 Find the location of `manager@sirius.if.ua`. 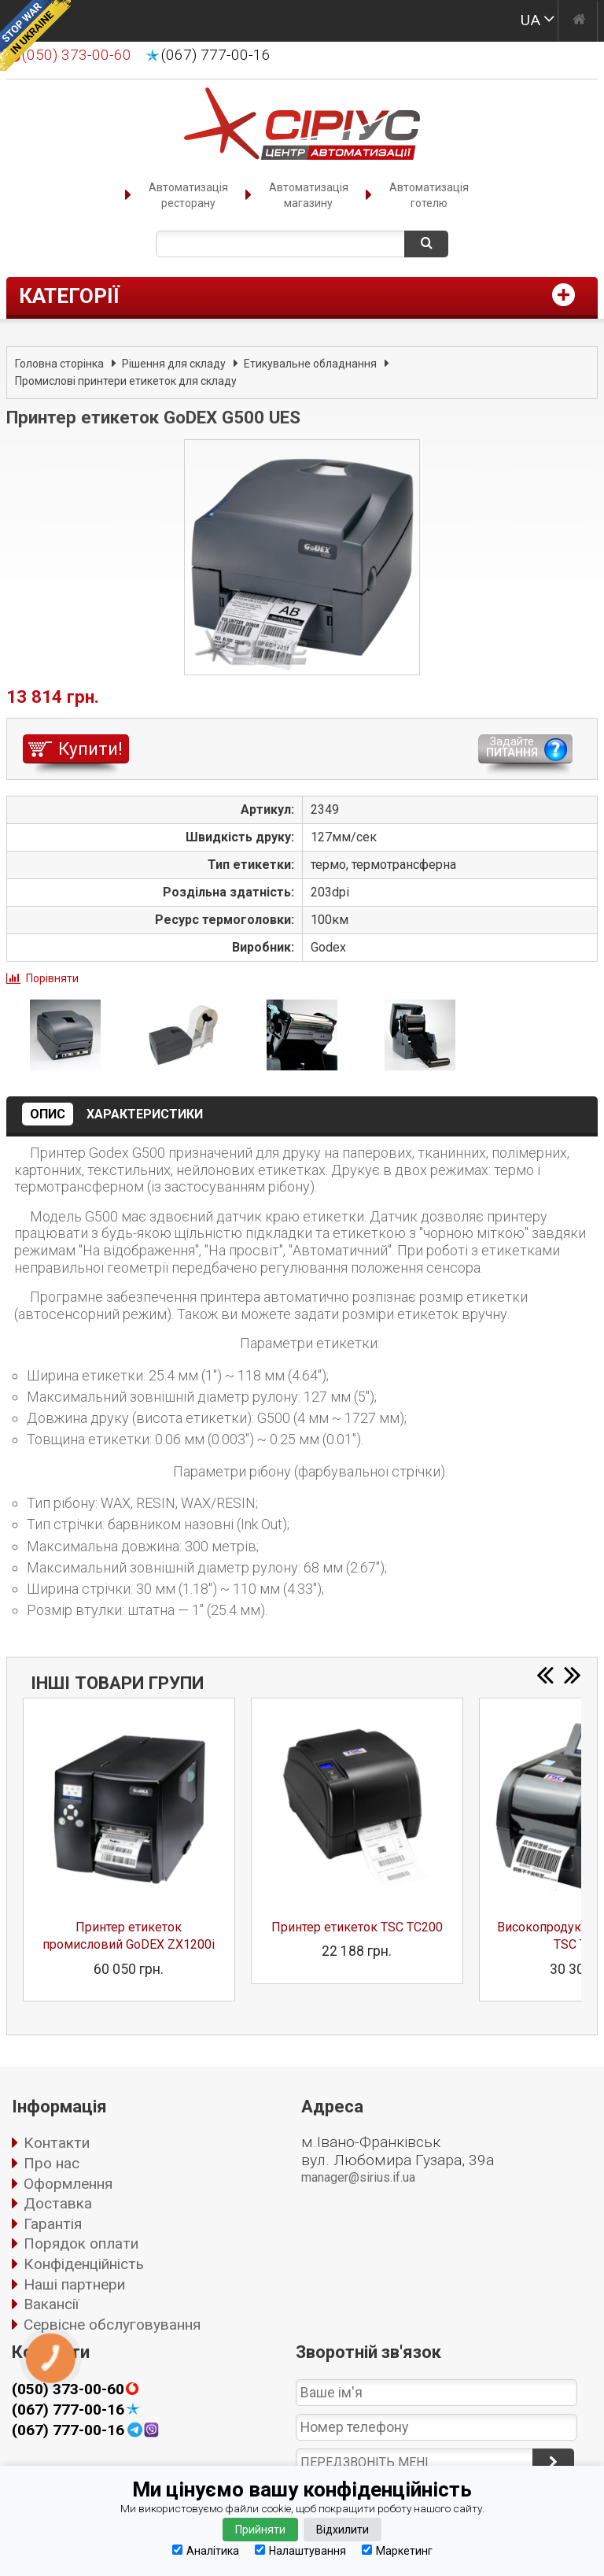

manager@sirius.if.ua is located at coordinates (358, 2177).